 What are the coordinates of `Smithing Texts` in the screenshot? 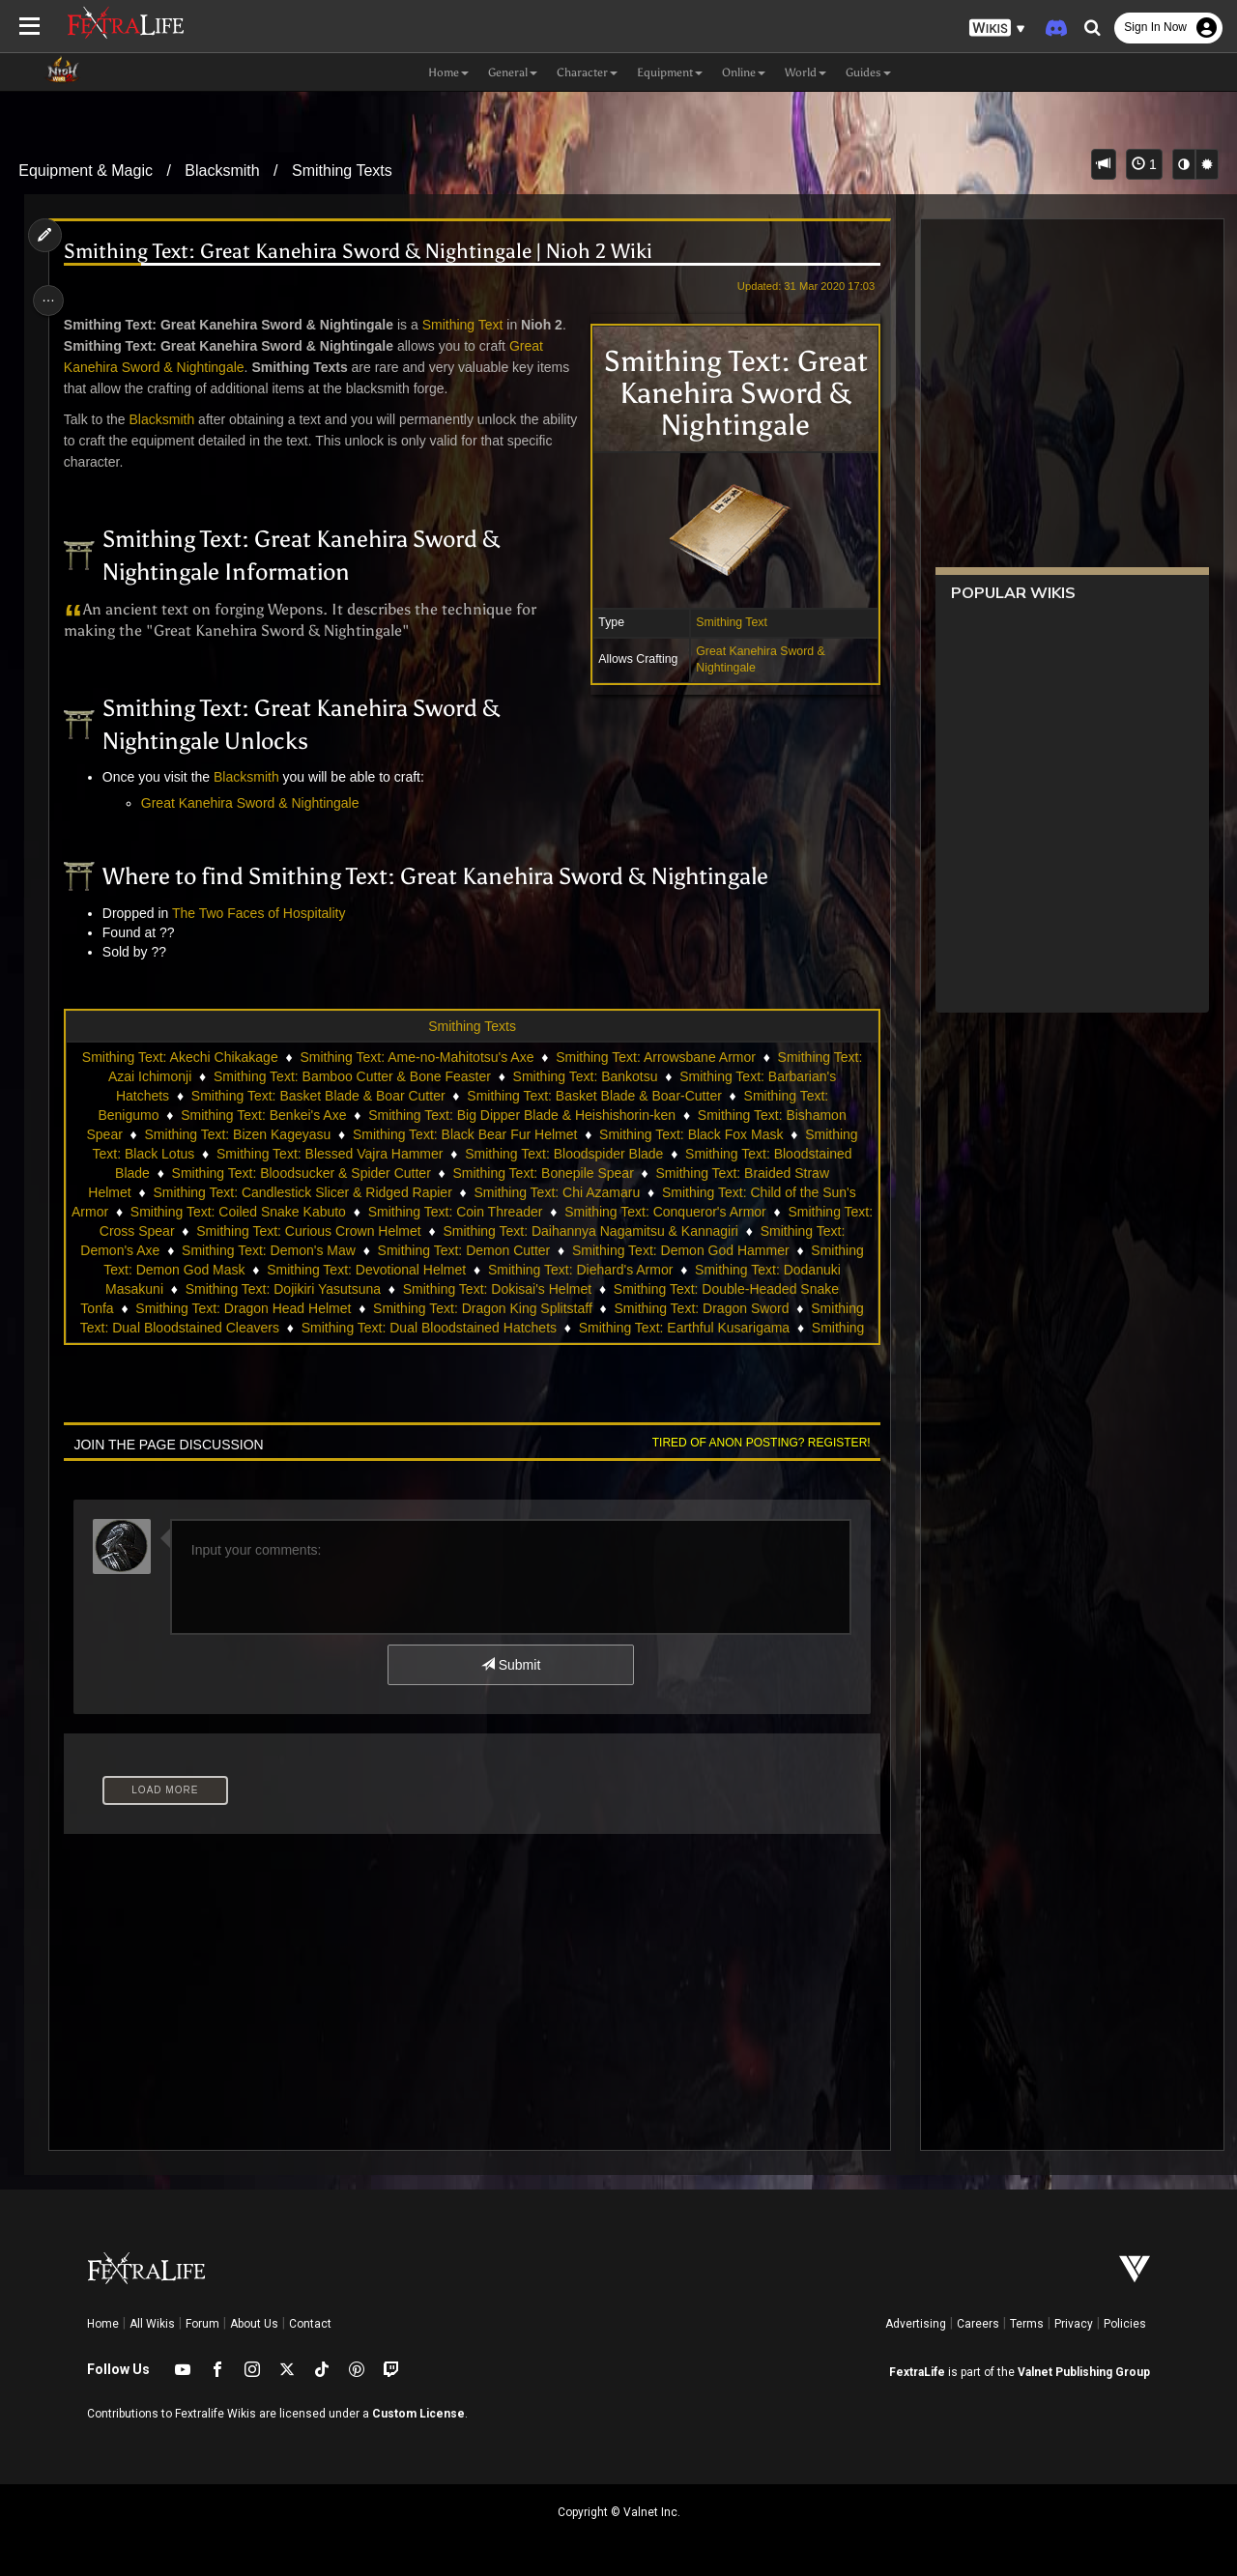 It's located at (342, 170).